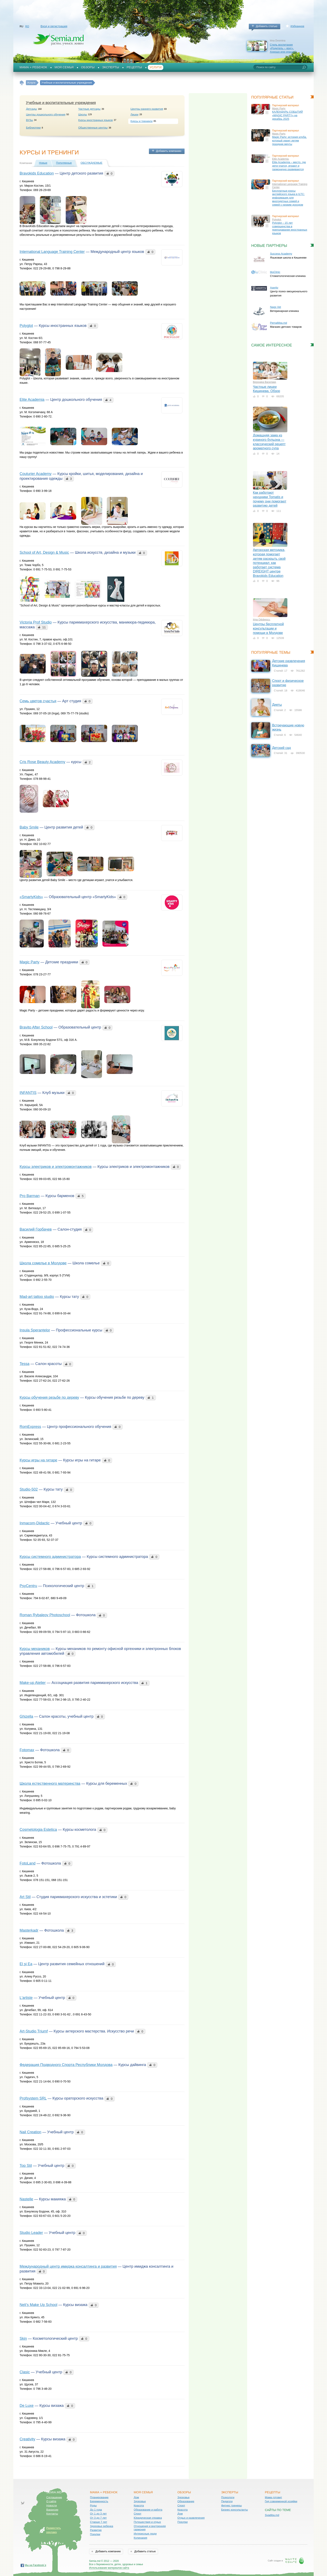  What do you see at coordinates (43, 1263) in the screenshot?
I see `Школа сомелье в Молдове` at bounding box center [43, 1263].